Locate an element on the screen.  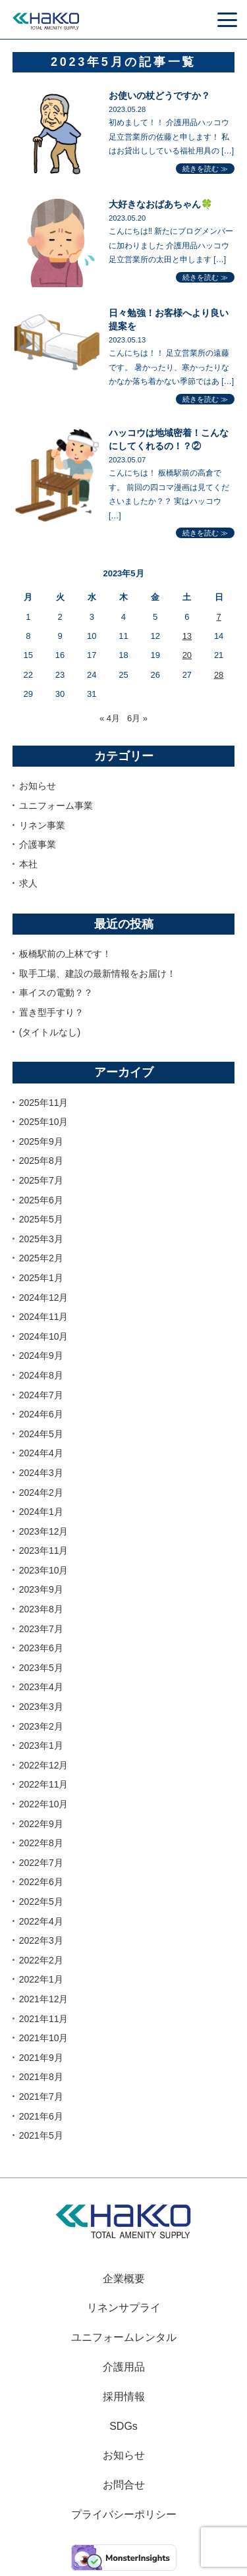
28 [2023年5月28日 に投稿を公開] is located at coordinates (218, 675).